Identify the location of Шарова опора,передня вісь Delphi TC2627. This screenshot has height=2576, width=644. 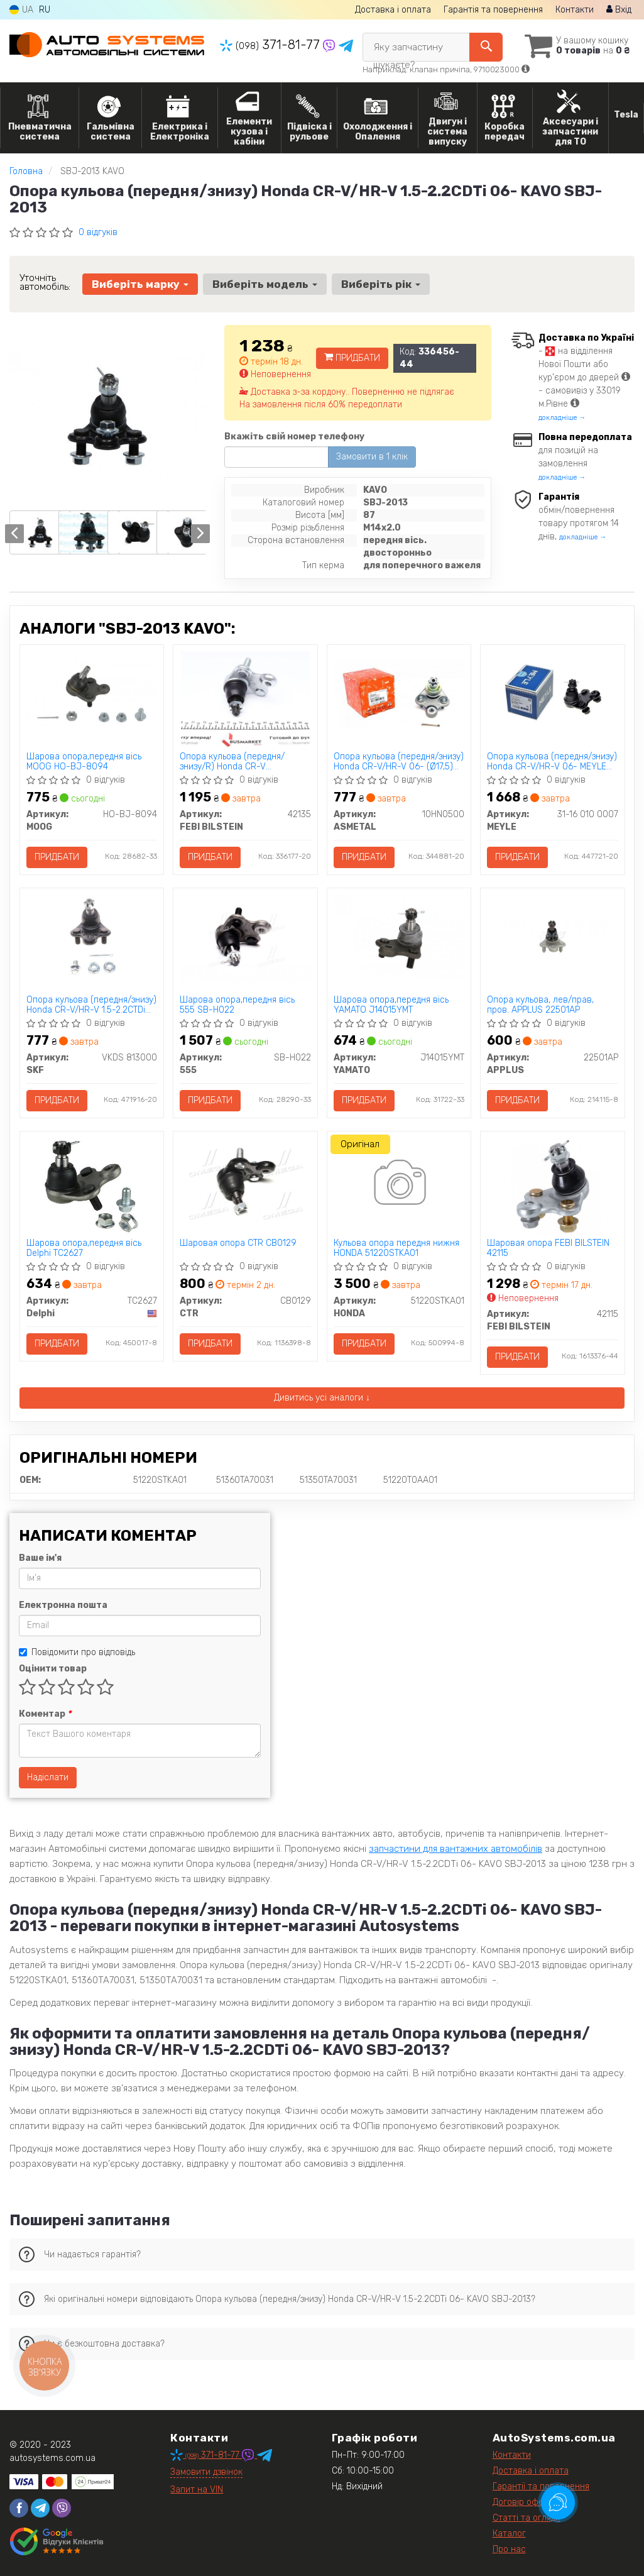
(83, 1248).